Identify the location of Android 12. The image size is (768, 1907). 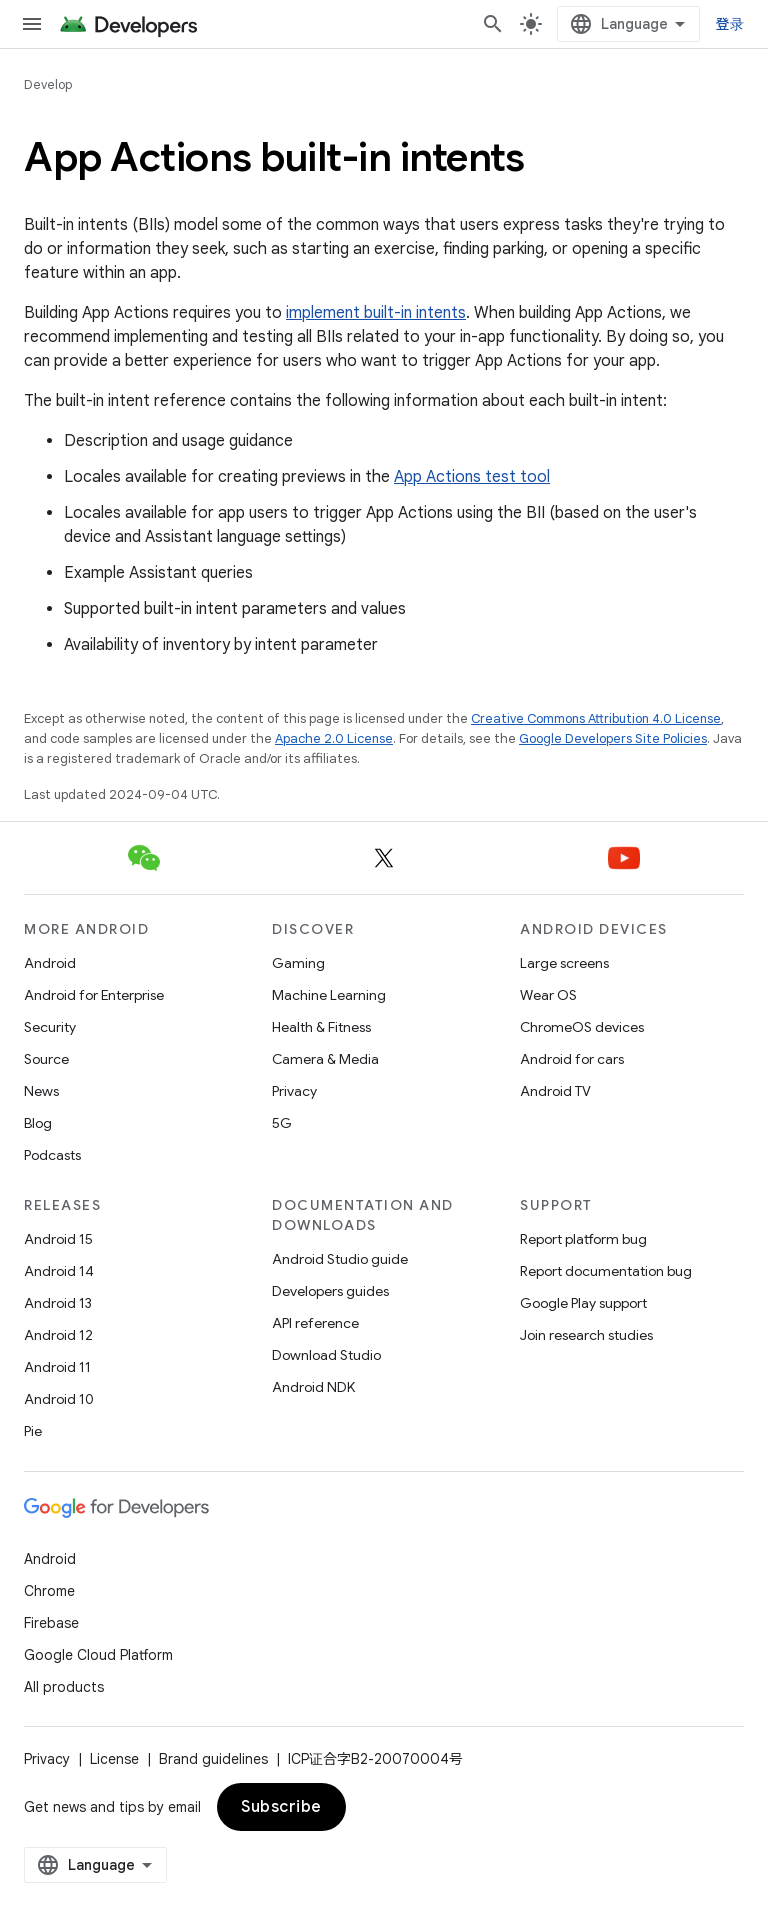
(58, 1335).